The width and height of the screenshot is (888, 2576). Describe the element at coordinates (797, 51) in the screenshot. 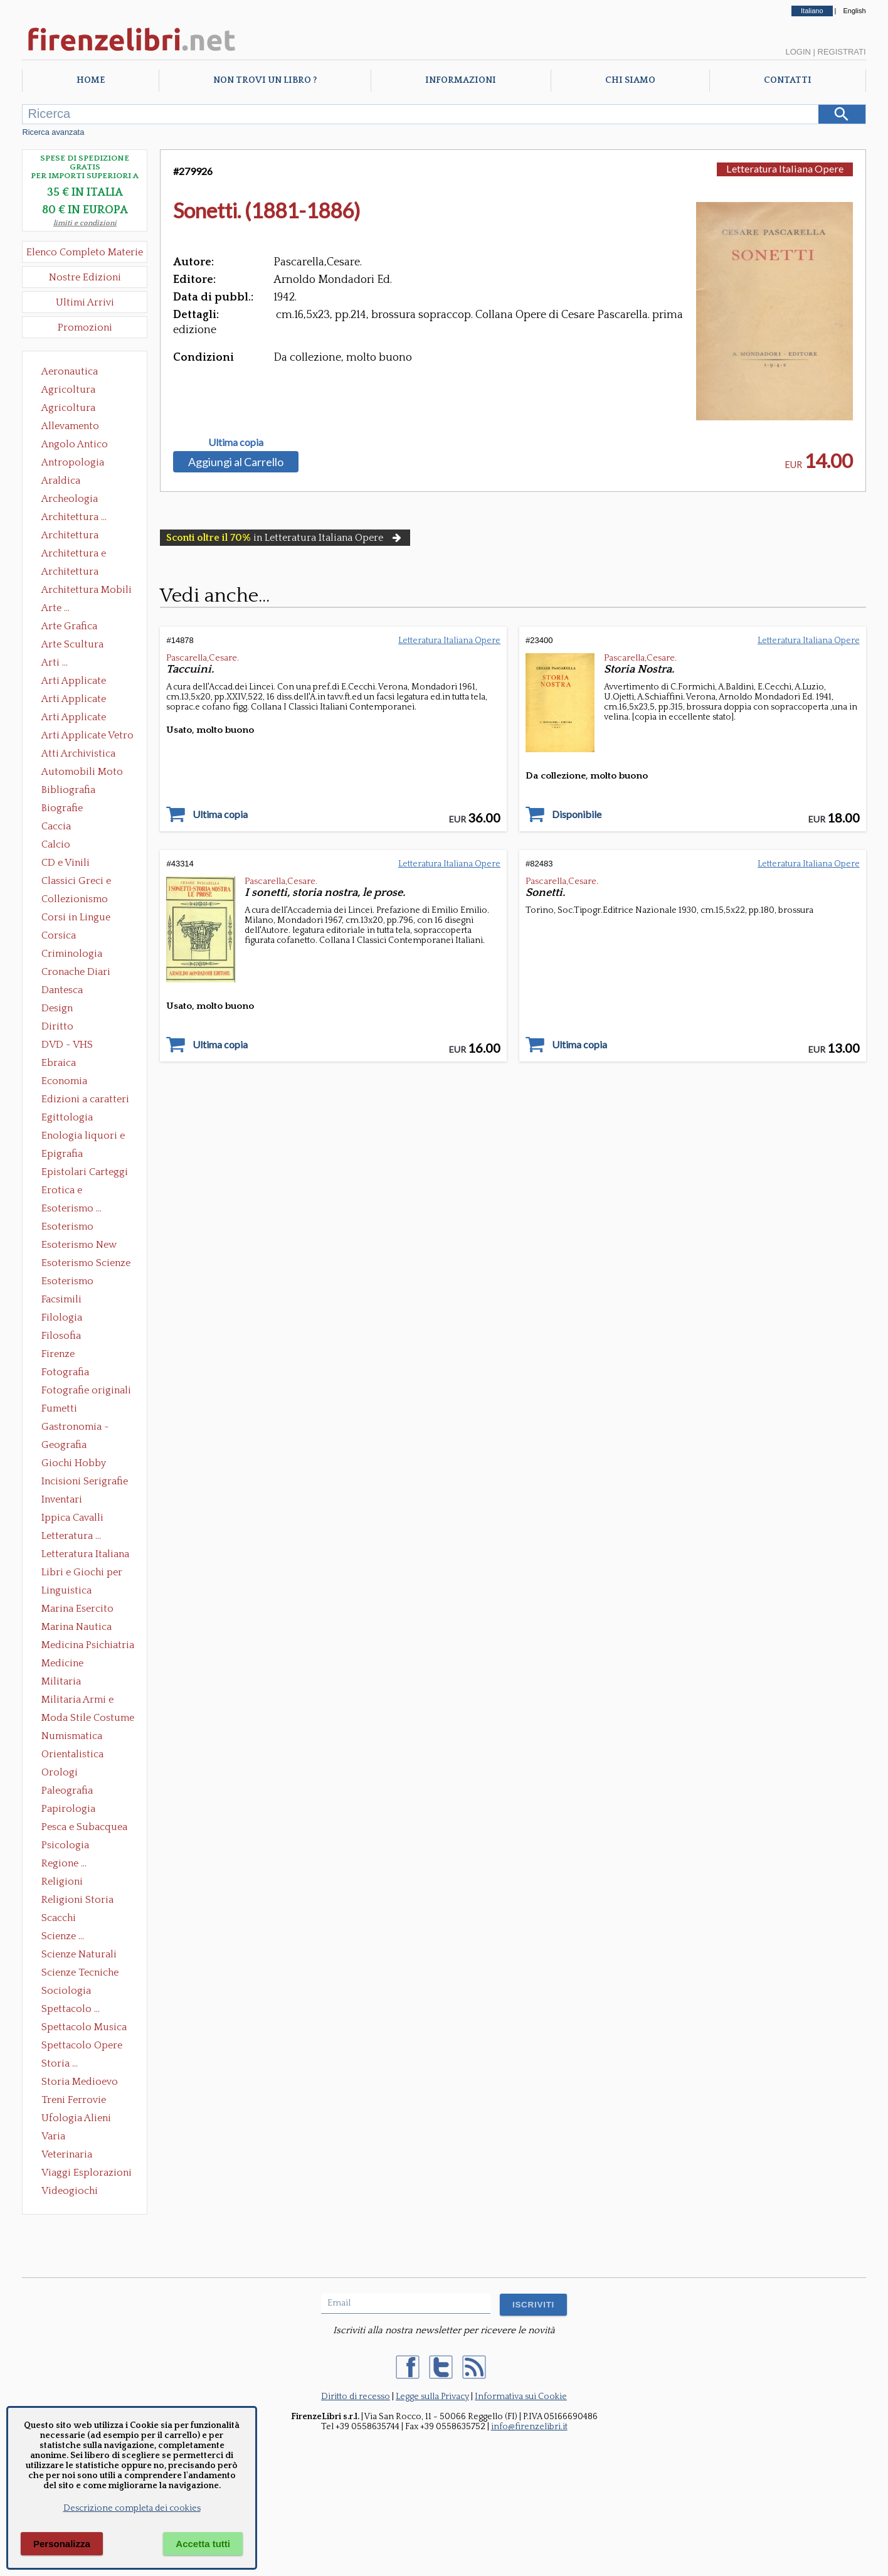

I see `Login` at that location.